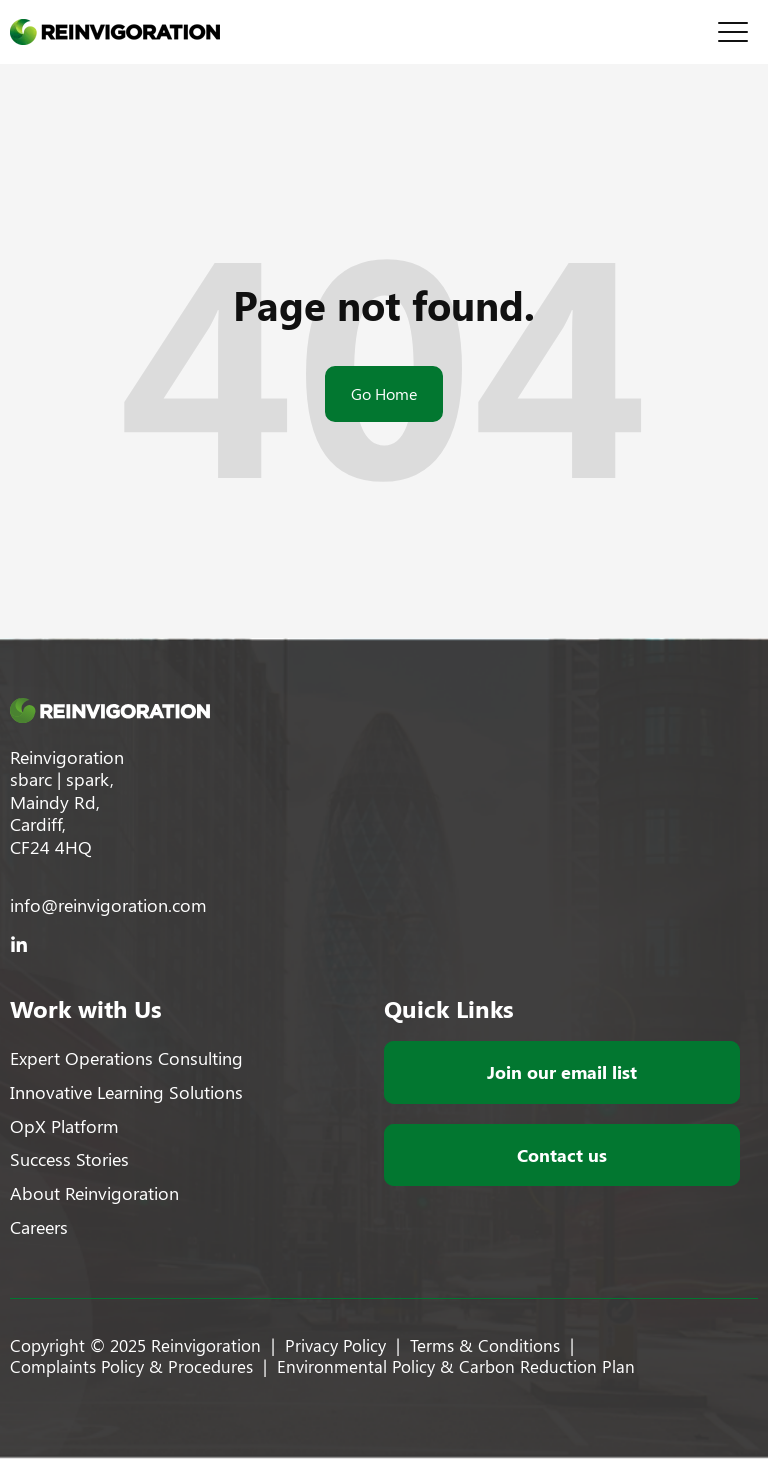  I want to click on Work with Us [menuitem], so click(86, 1008).